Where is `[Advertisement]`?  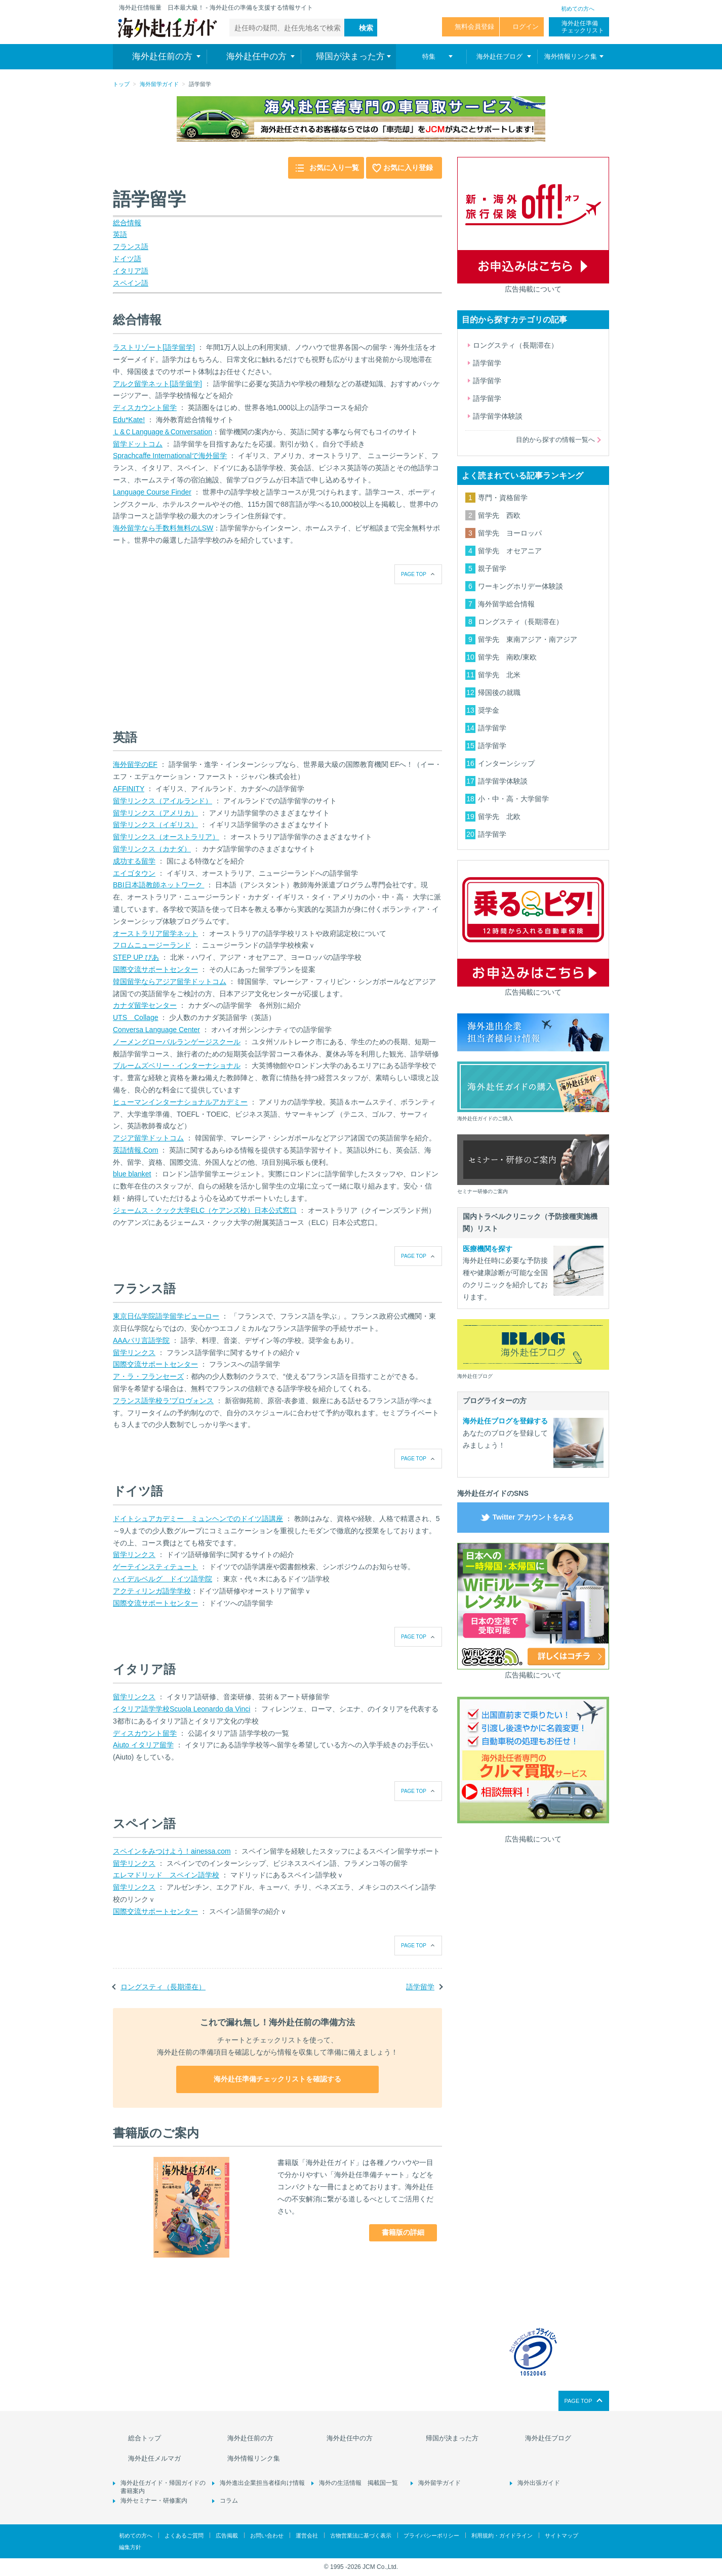 [Advertisement] is located at coordinates (189, 647).